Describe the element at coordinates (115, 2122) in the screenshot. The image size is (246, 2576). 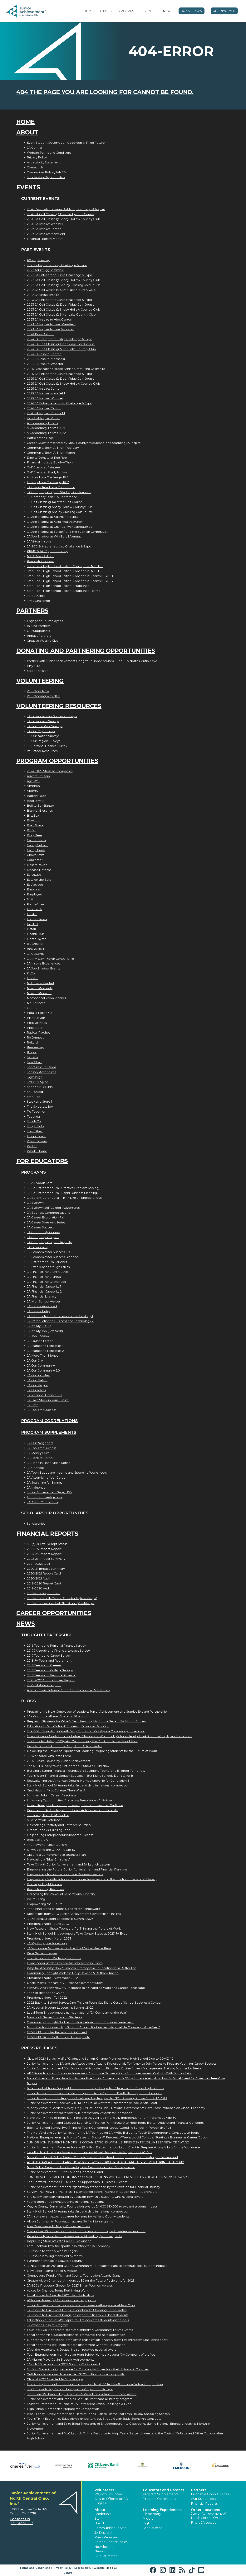
I see `Junior Achievement and Discover Launch JA Finance Park Virtual® to Help Teens Better Understand Financial Concepts` at that location.